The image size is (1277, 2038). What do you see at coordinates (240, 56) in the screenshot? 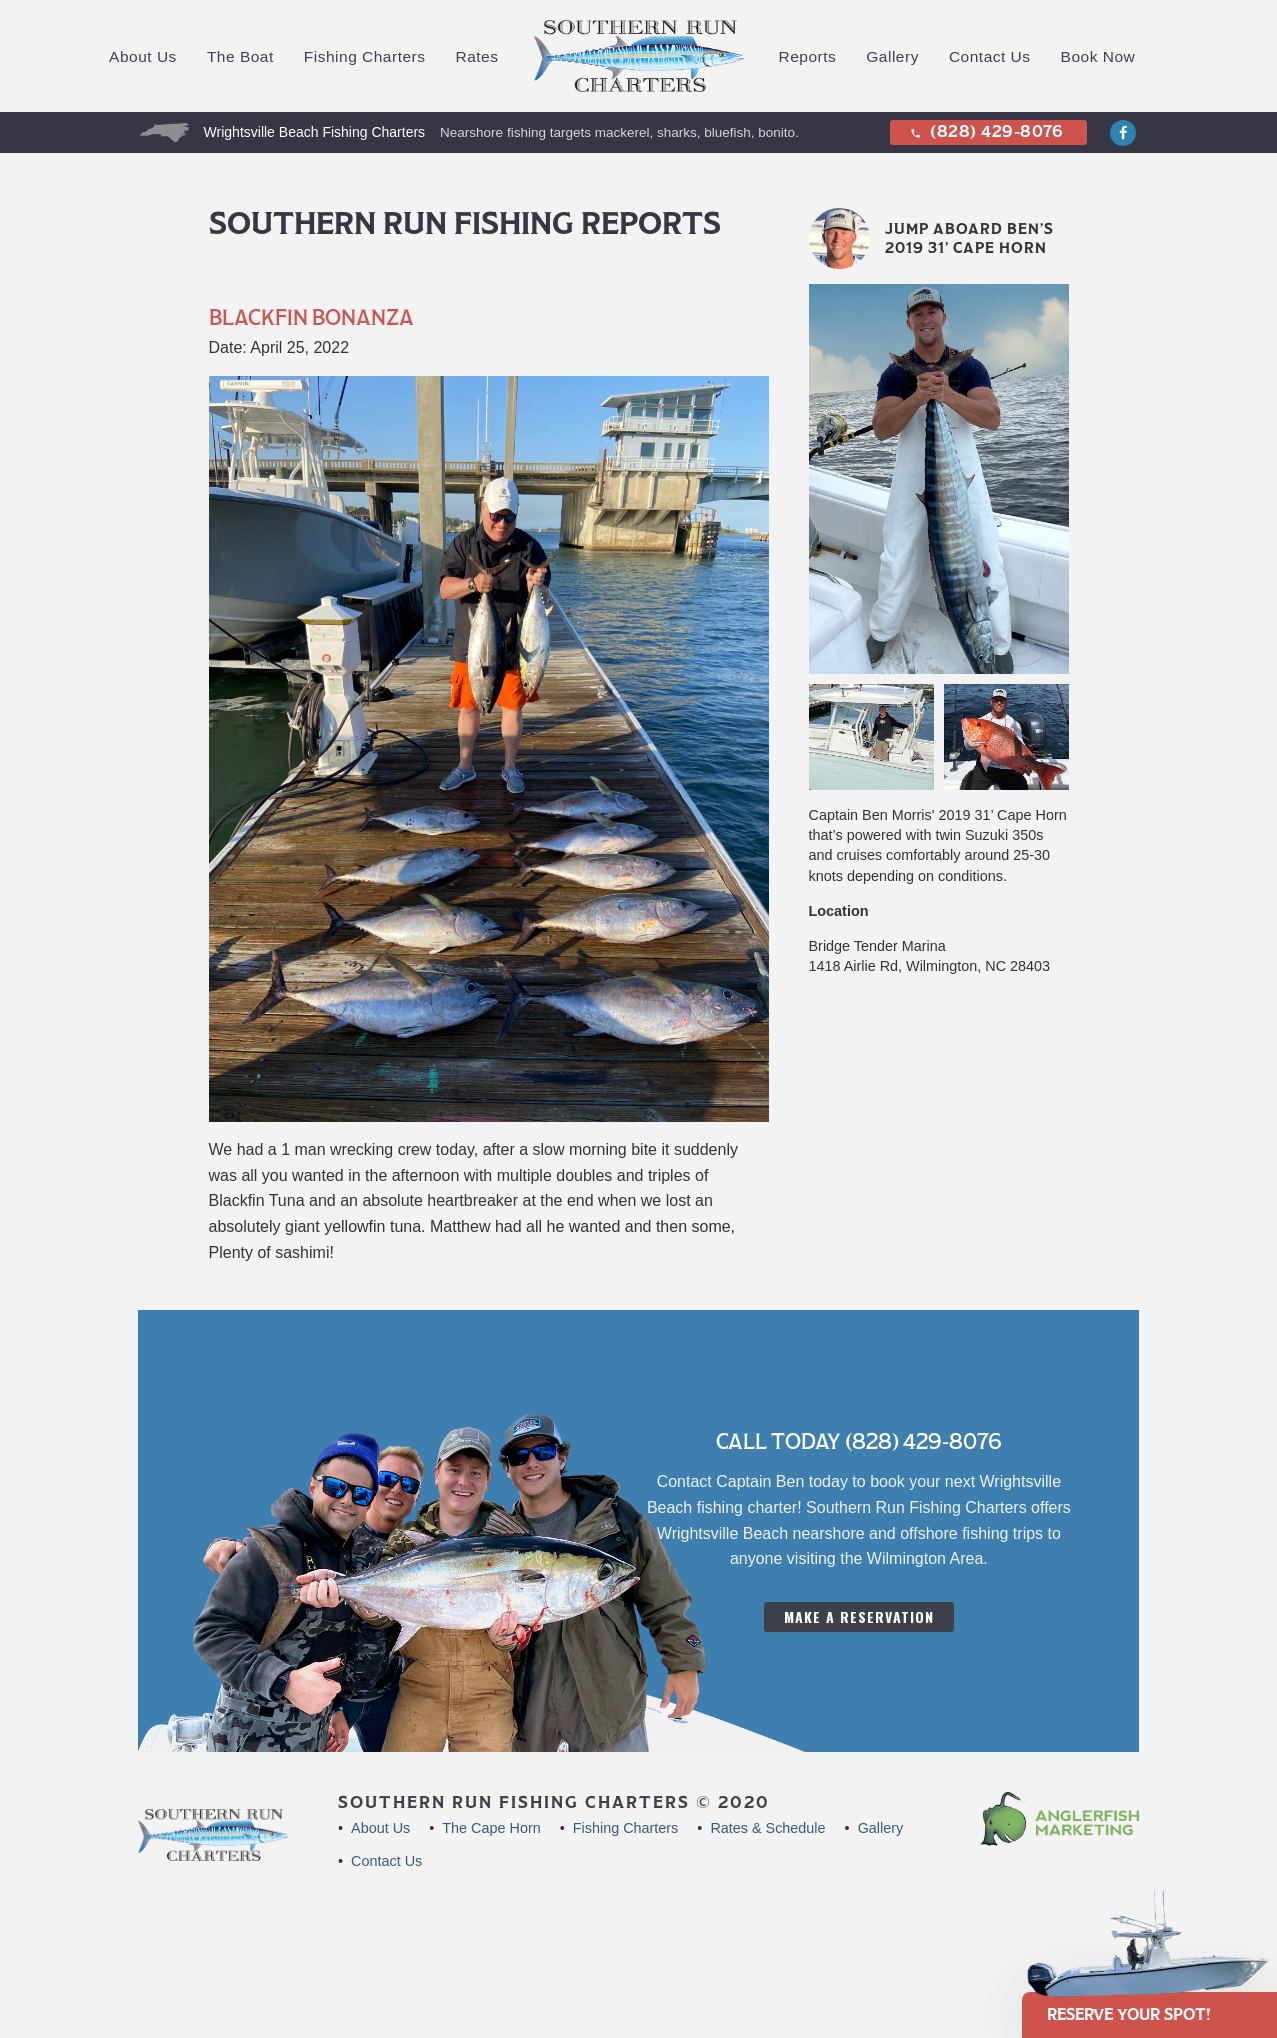
I see `The Boat` at bounding box center [240, 56].